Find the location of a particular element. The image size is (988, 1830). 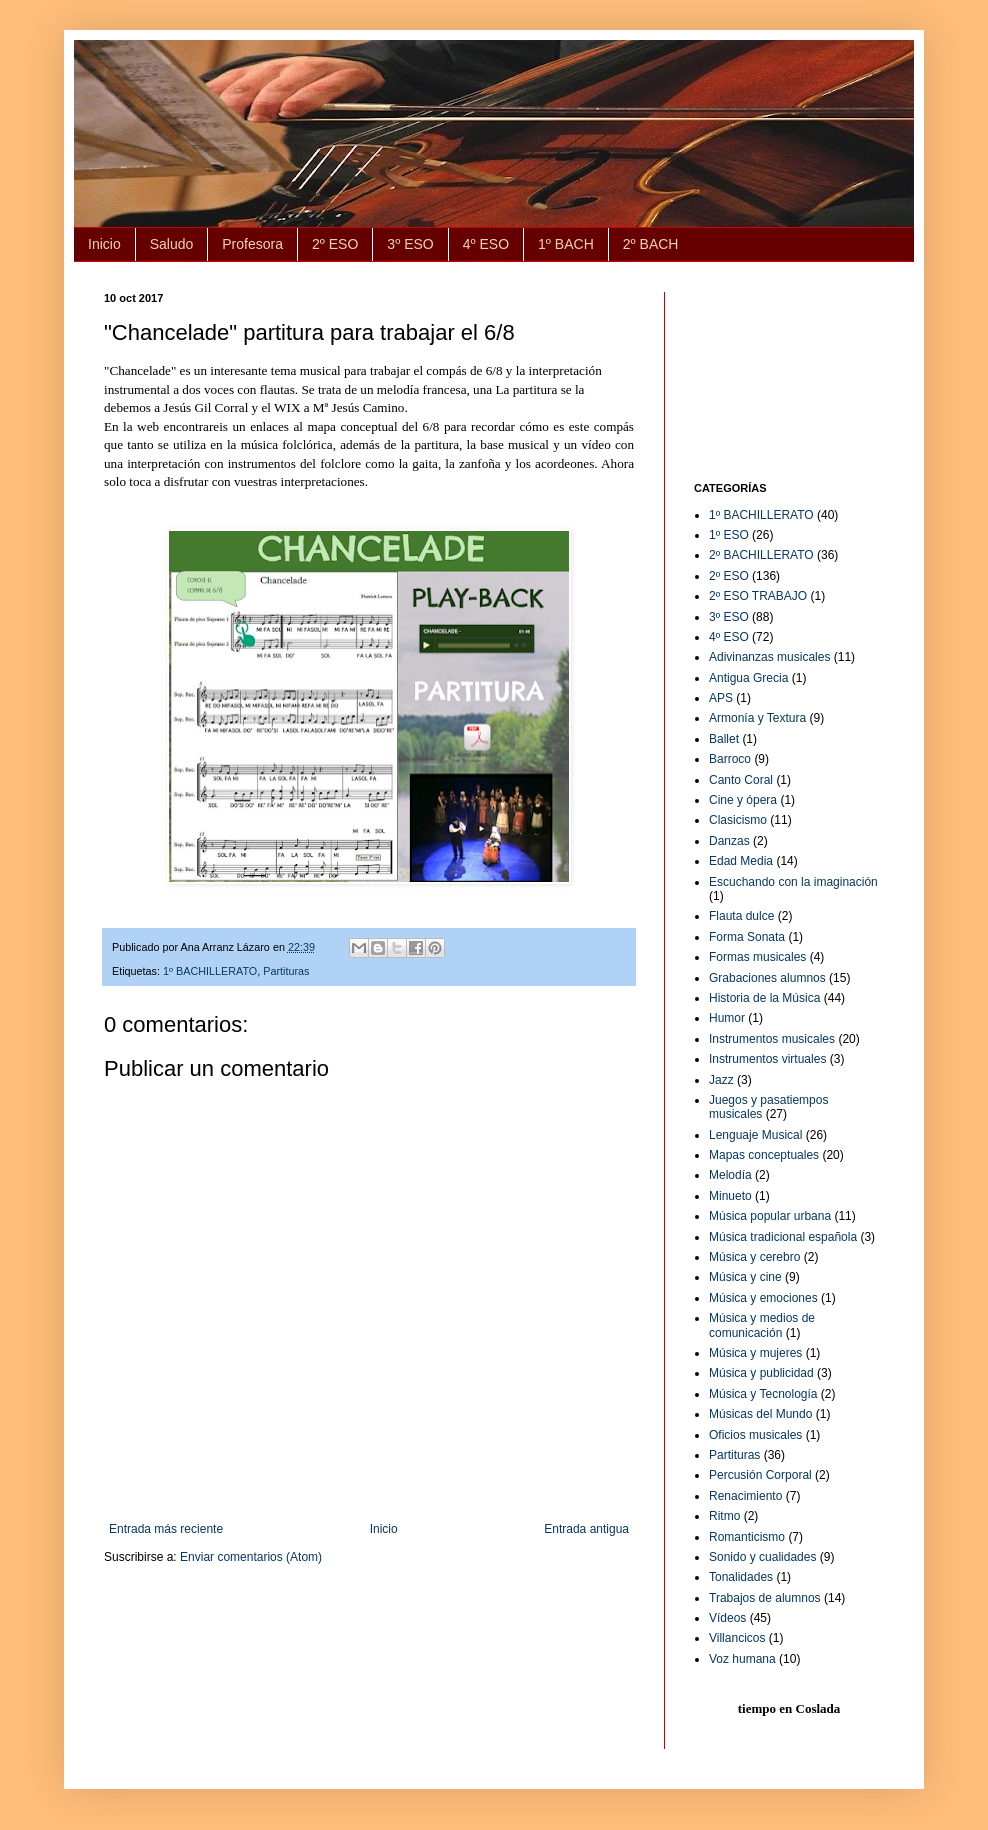

2º ESO TRABAJO is located at coordinates (758, 596).